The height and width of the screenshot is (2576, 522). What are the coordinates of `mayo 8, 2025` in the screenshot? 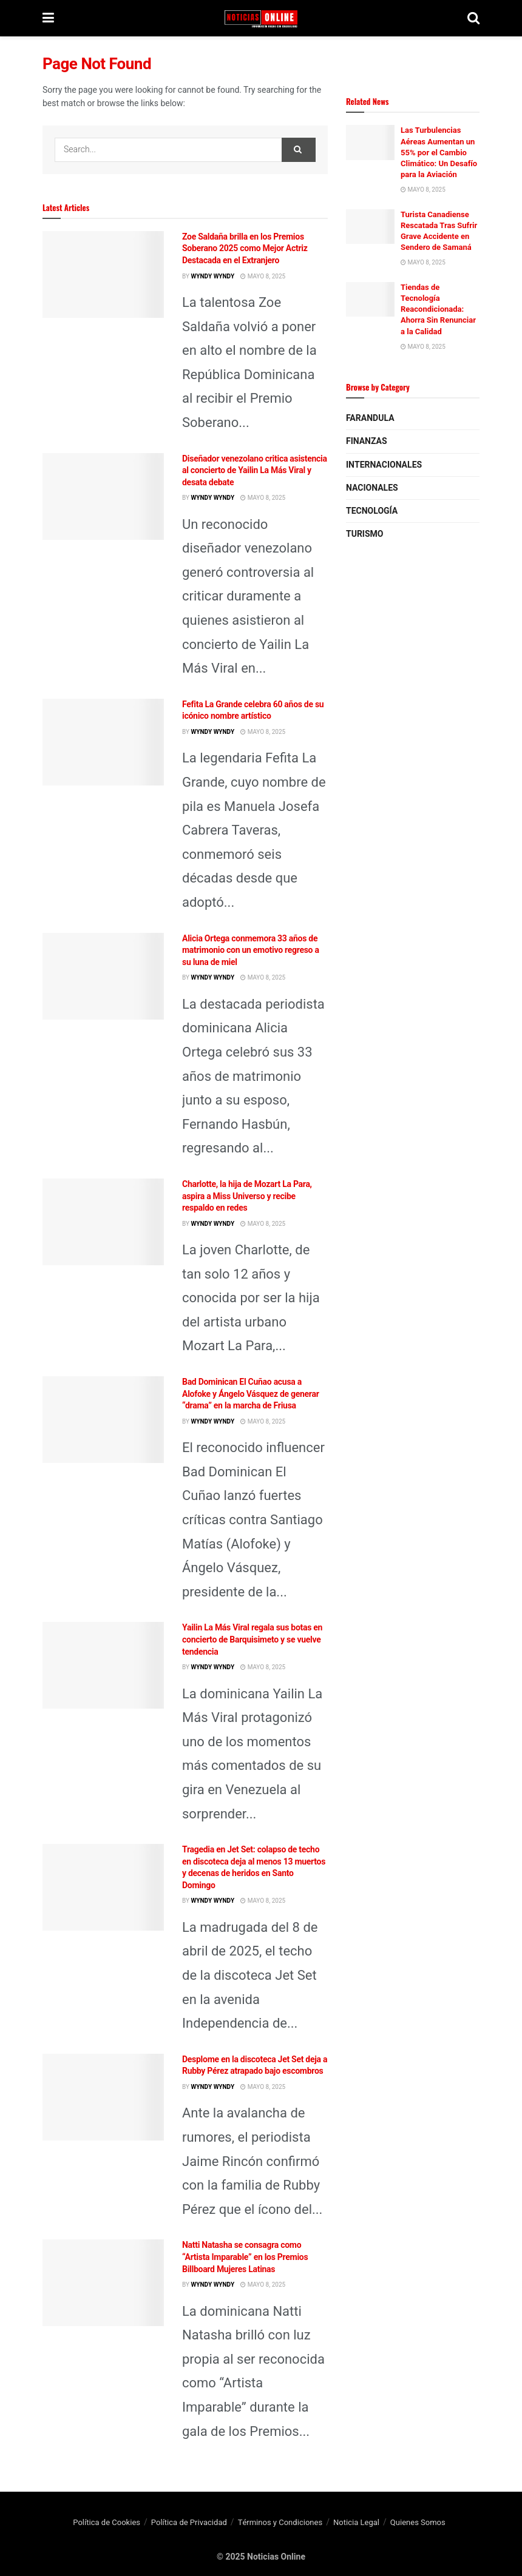 It's located at (262, 276).